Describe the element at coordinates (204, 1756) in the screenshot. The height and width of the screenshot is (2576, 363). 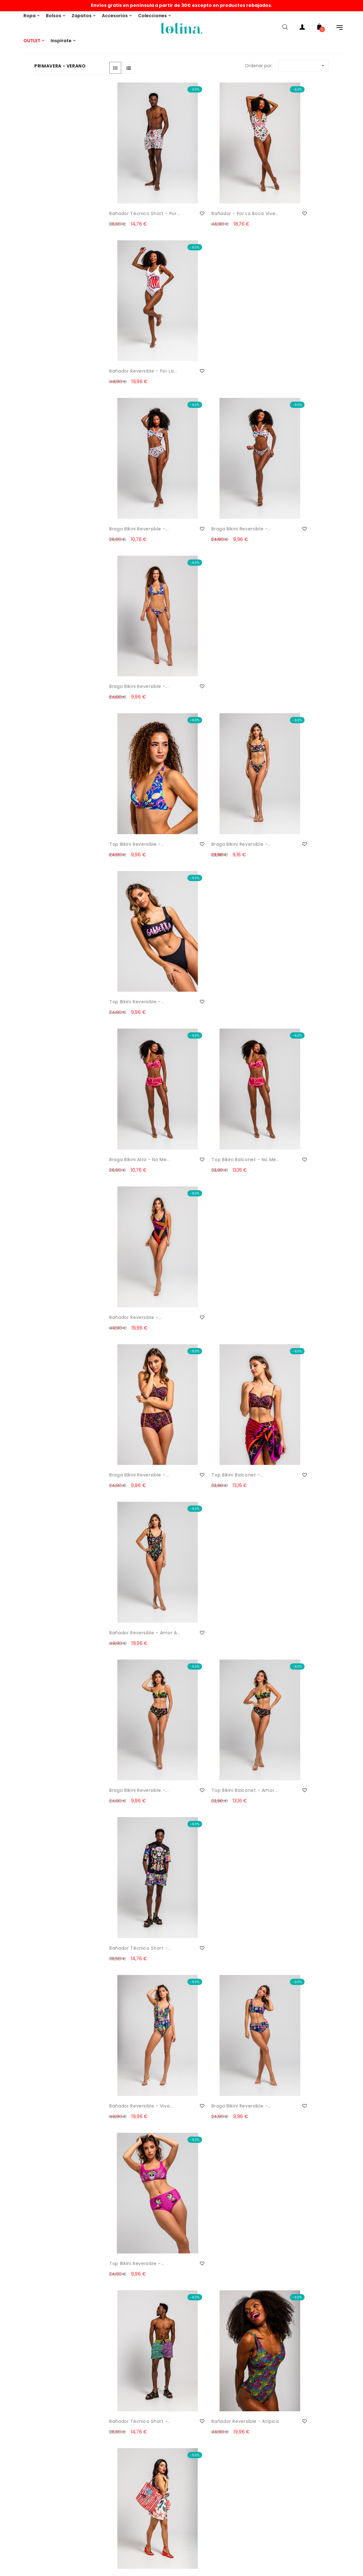
I see `Top asimétrico - Pantone` at that location.